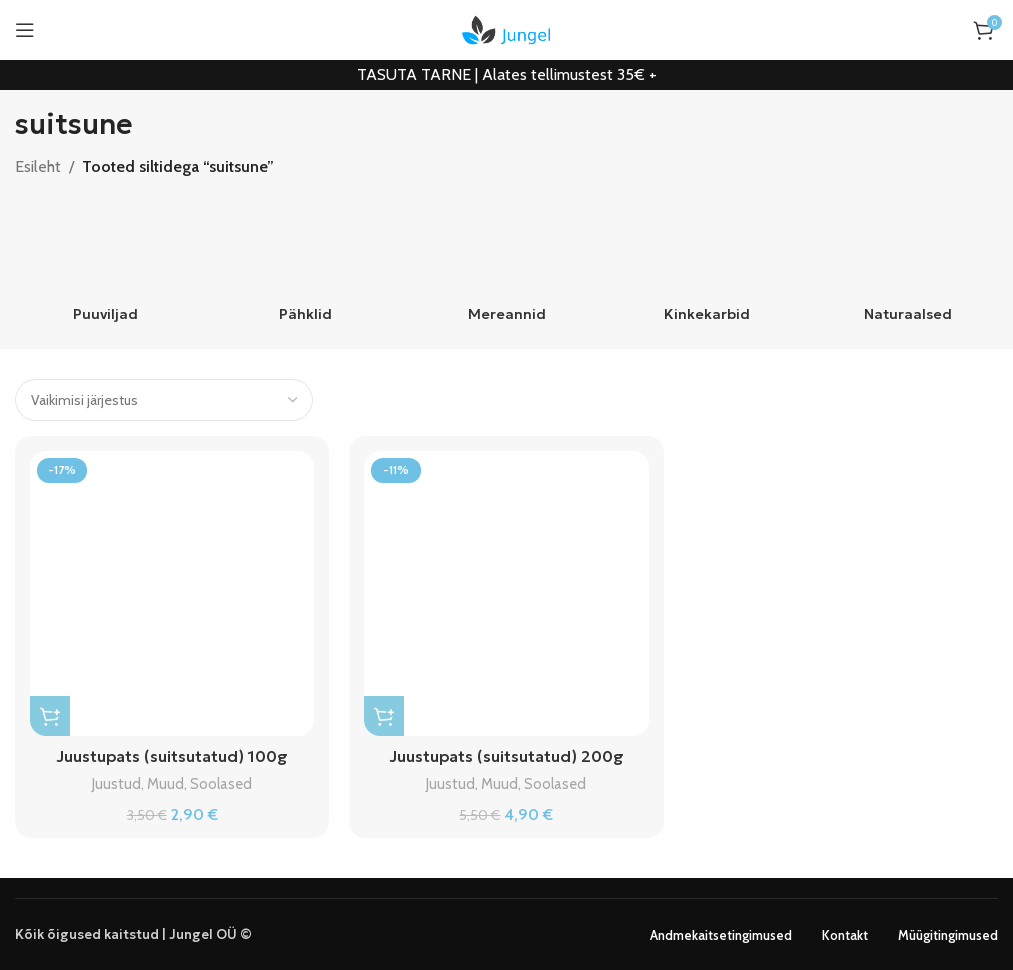  I want to click on [button], so click(50, 716).